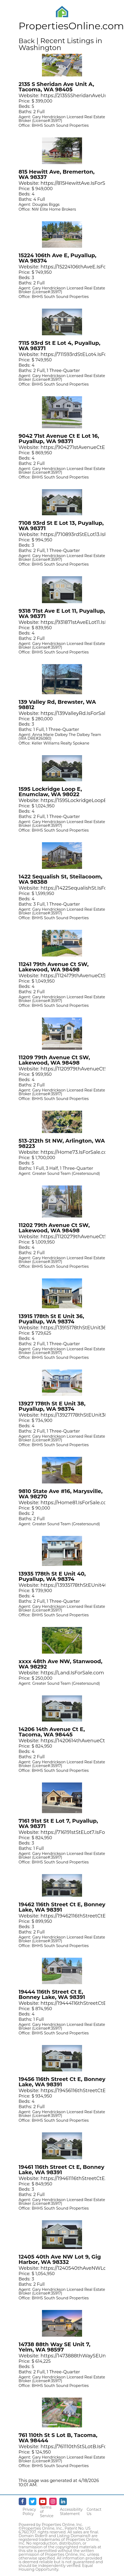 The height and width of the screenshot is (2576, 124). What do you see at coordinates (76, 1503) in the screenshot?
I see `https://Home81.IsForSale.com [Opens in New Tab]` at bounding box center [76, 1503].